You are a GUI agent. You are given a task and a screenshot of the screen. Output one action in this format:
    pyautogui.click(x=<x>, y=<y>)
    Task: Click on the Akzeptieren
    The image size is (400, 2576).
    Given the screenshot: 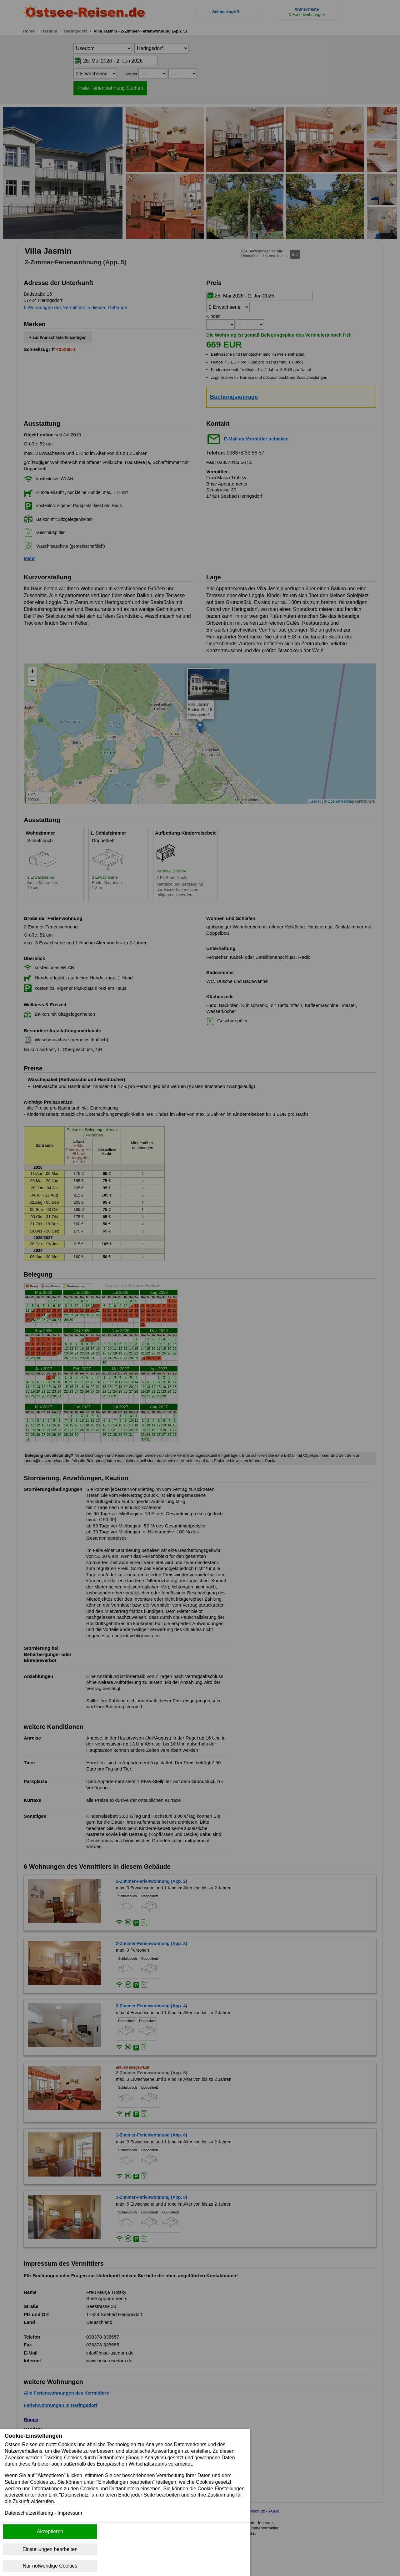 What is the action you would take?
    pyautogui.click(x=50, y=2531)
    